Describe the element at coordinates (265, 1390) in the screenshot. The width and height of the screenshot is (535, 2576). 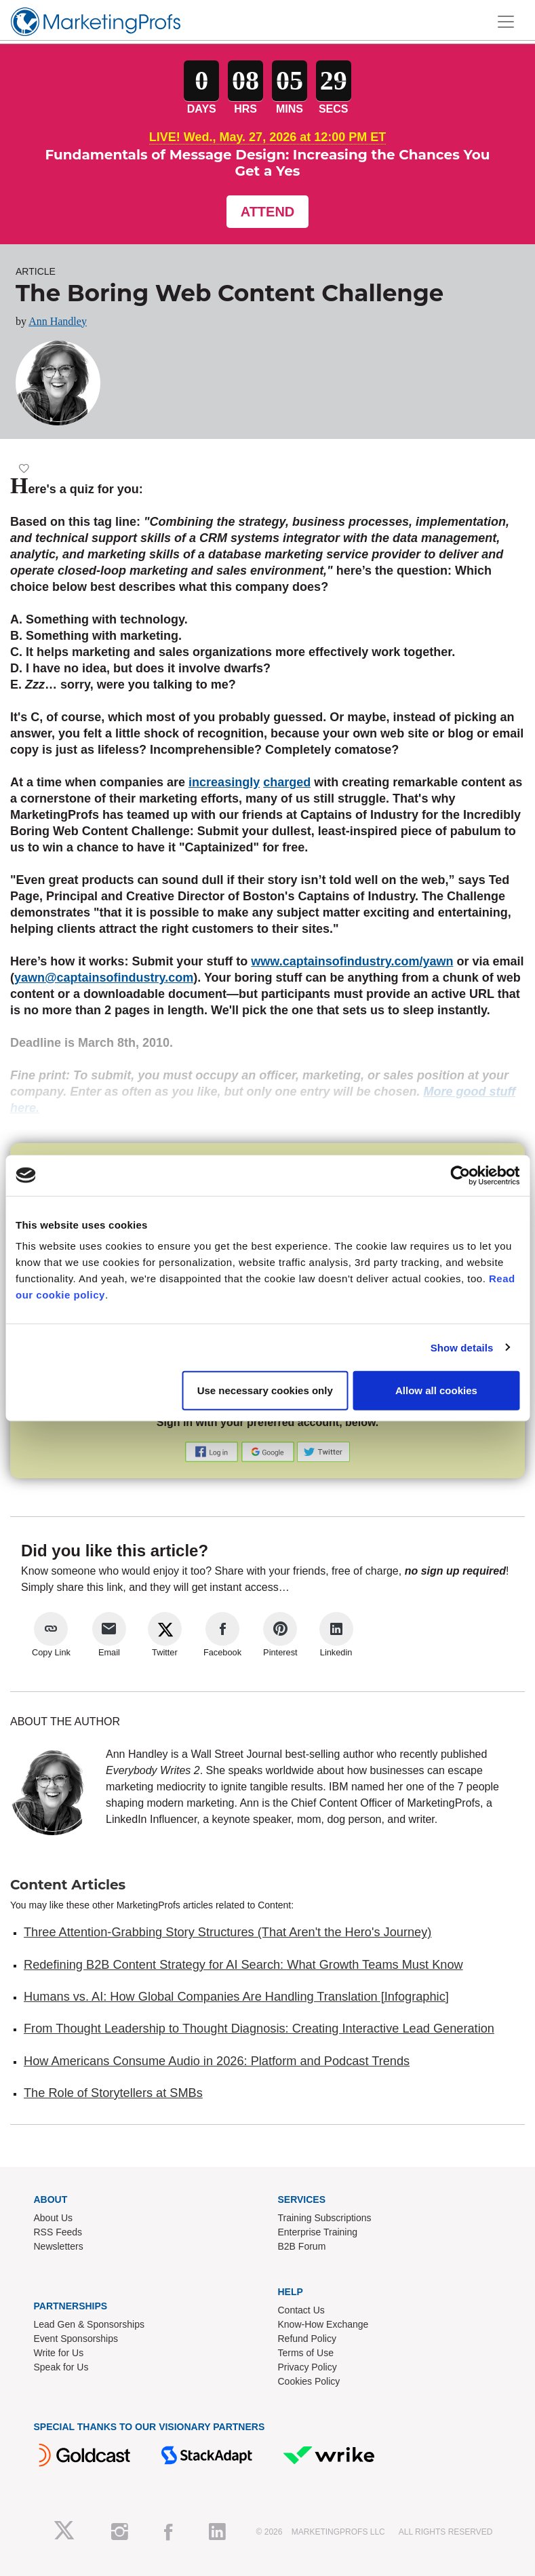
I see `Use necessary cookies only` at that location.